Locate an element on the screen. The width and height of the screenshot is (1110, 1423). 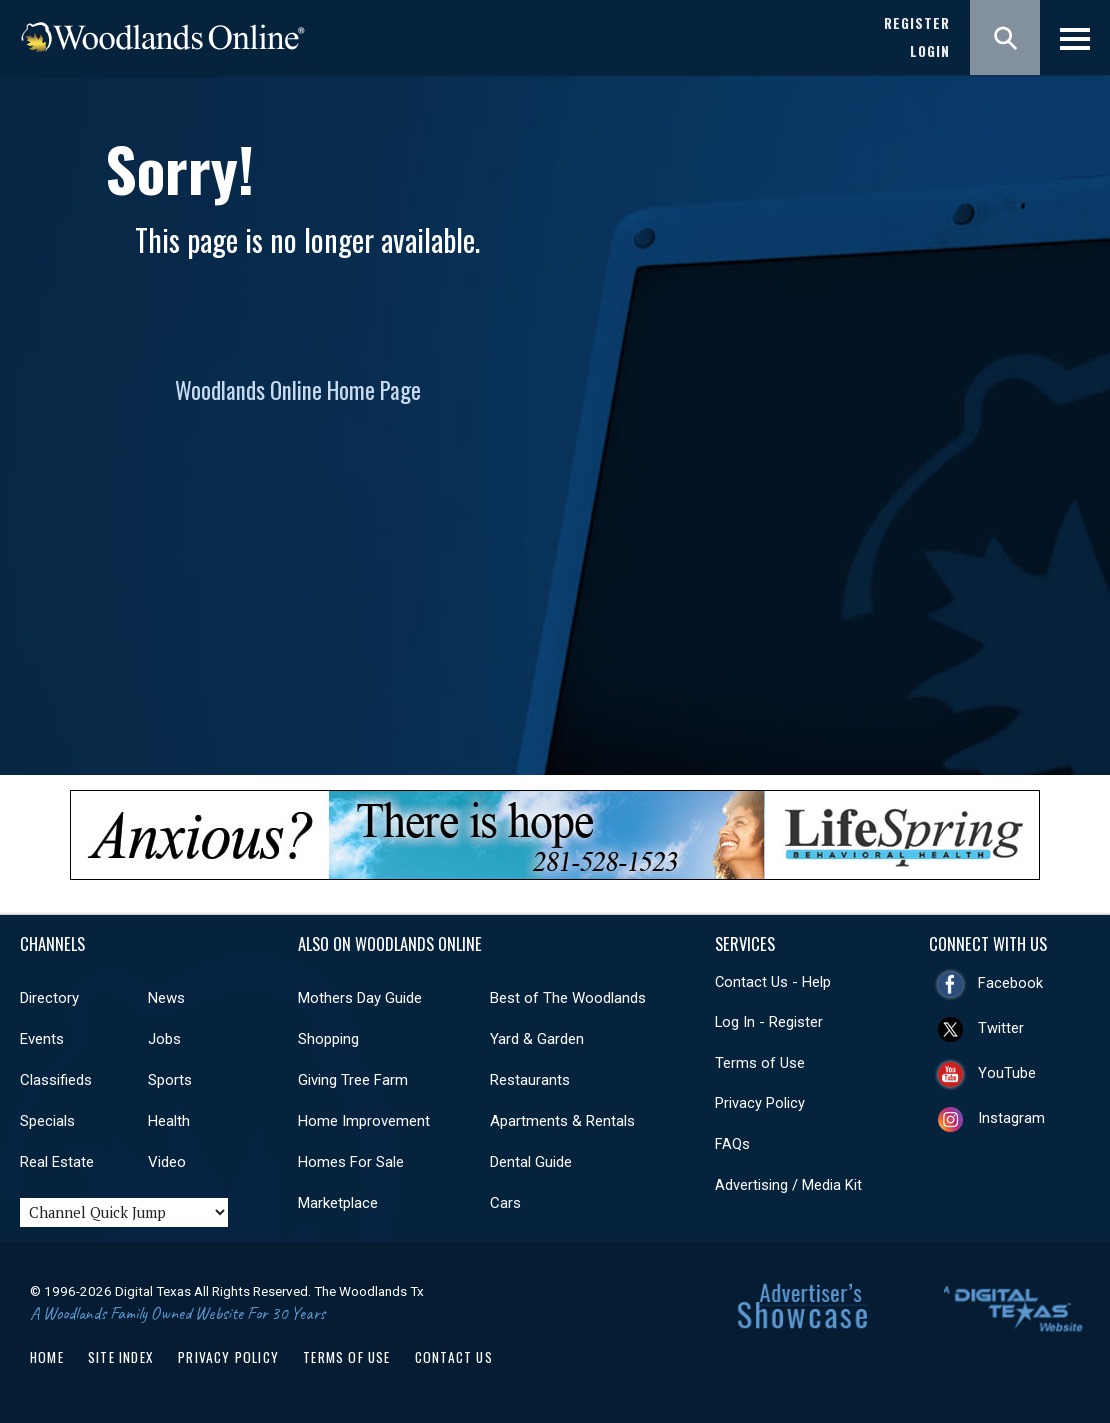
Contact Us is located at coordinates (454, 1357).